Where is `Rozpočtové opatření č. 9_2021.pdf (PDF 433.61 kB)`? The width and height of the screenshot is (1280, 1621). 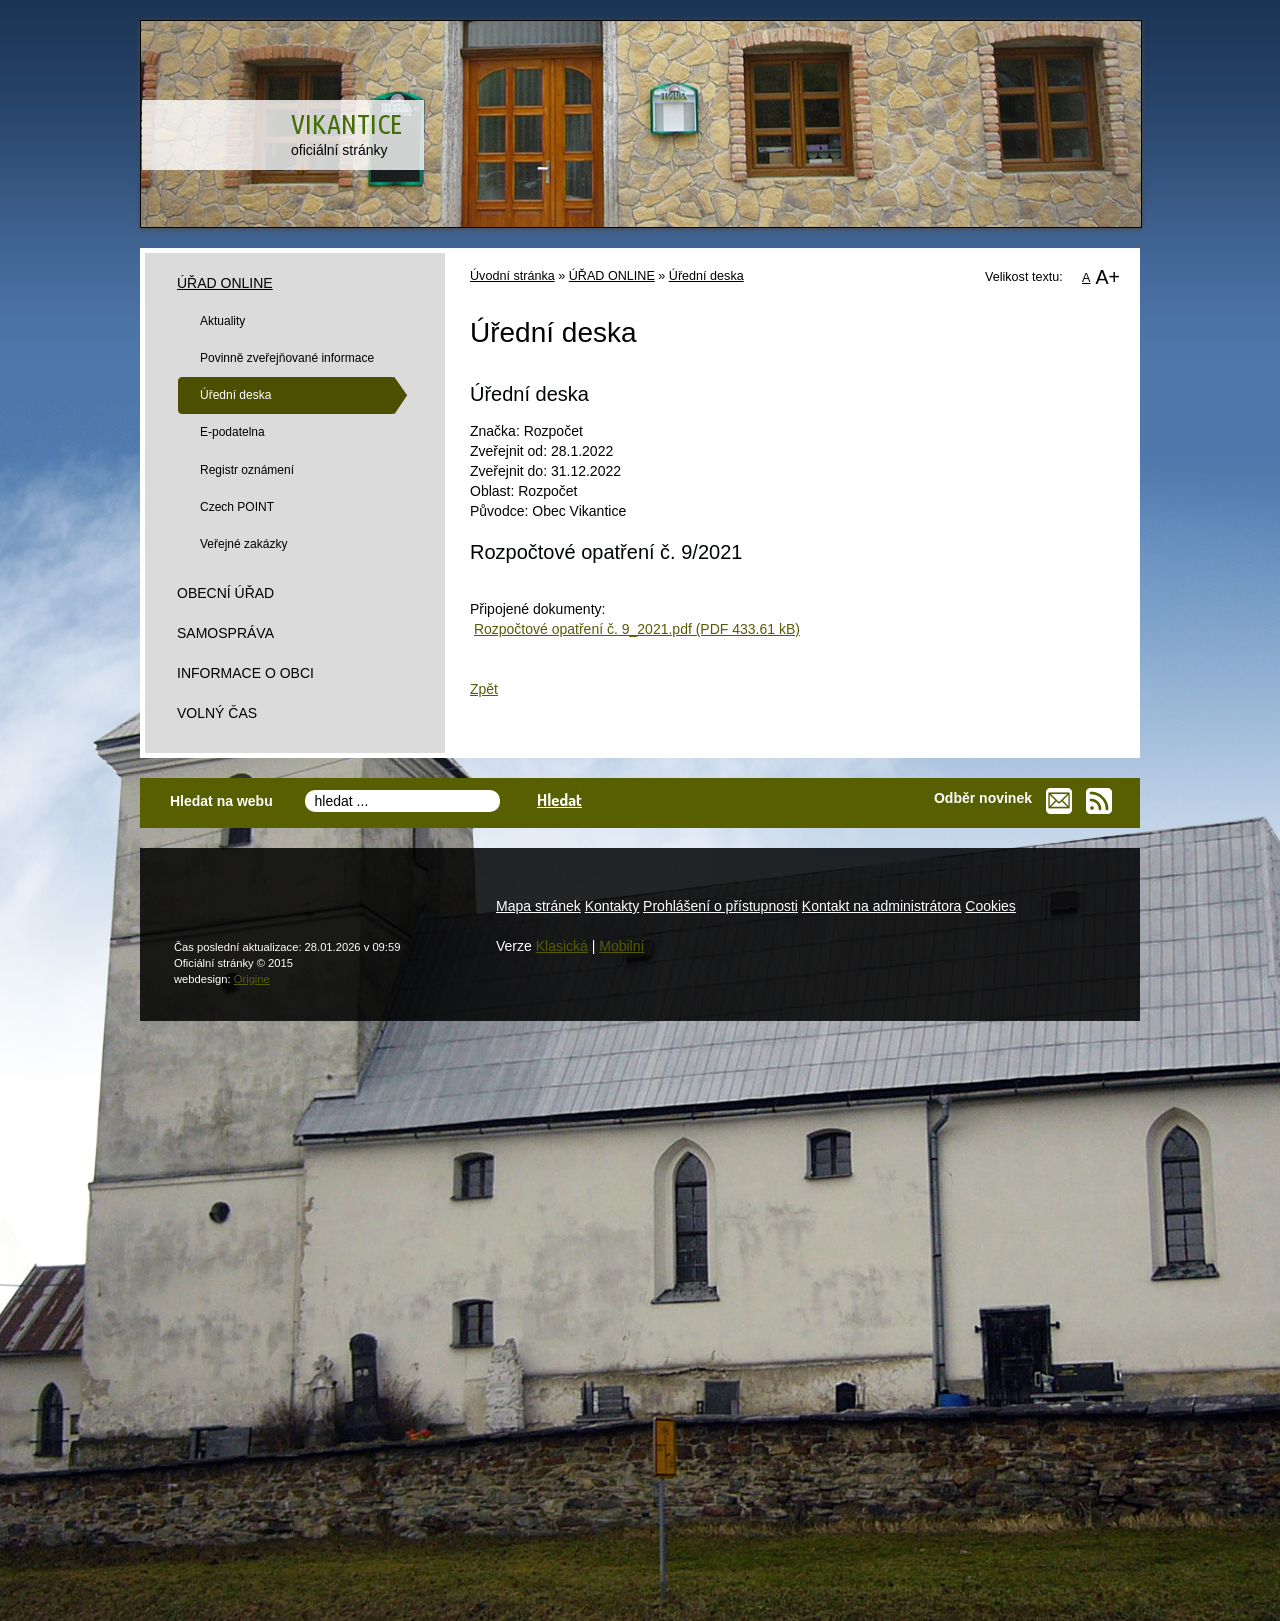
Rozpočtové opatření č. 9_2021.pdf (PDF 433.61 kB) is located at coordinates (637, 629).